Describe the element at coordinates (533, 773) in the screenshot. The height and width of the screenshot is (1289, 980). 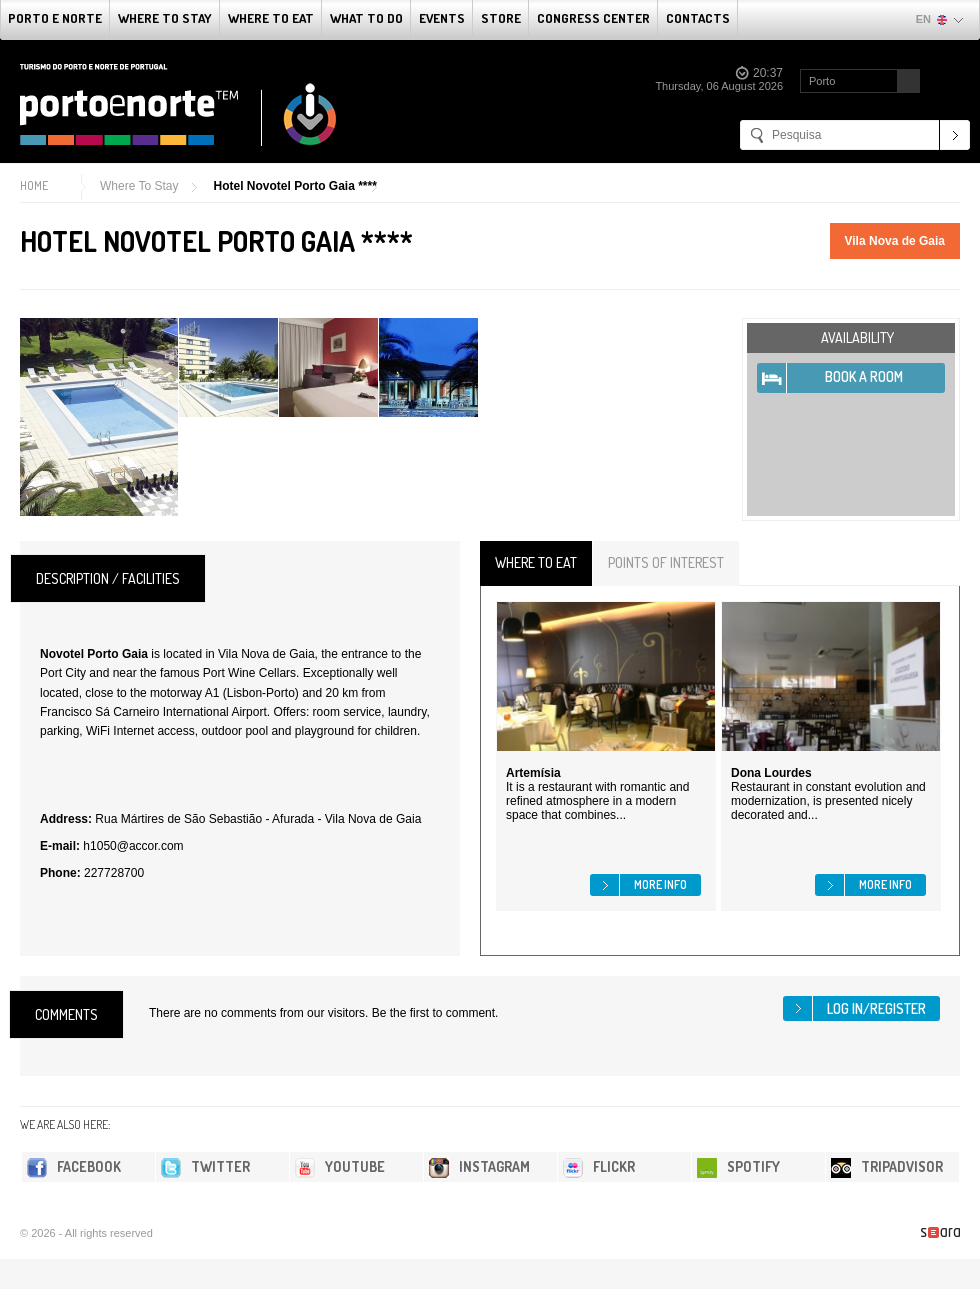
I see `Artemísia` at that location.